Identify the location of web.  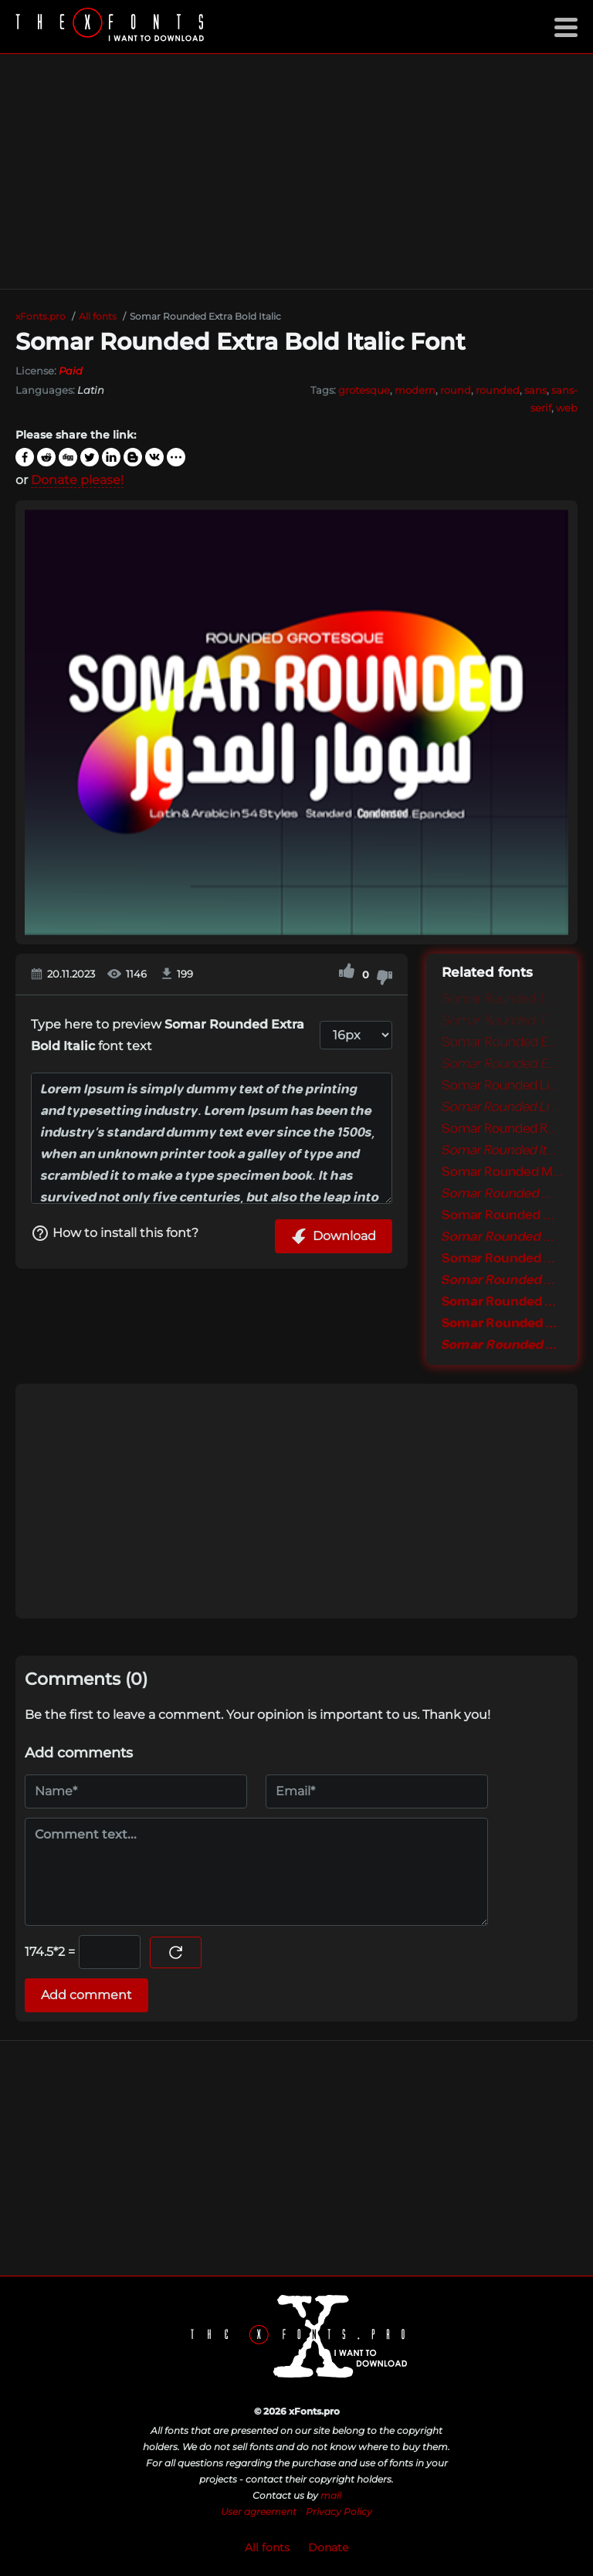
(567, 408).